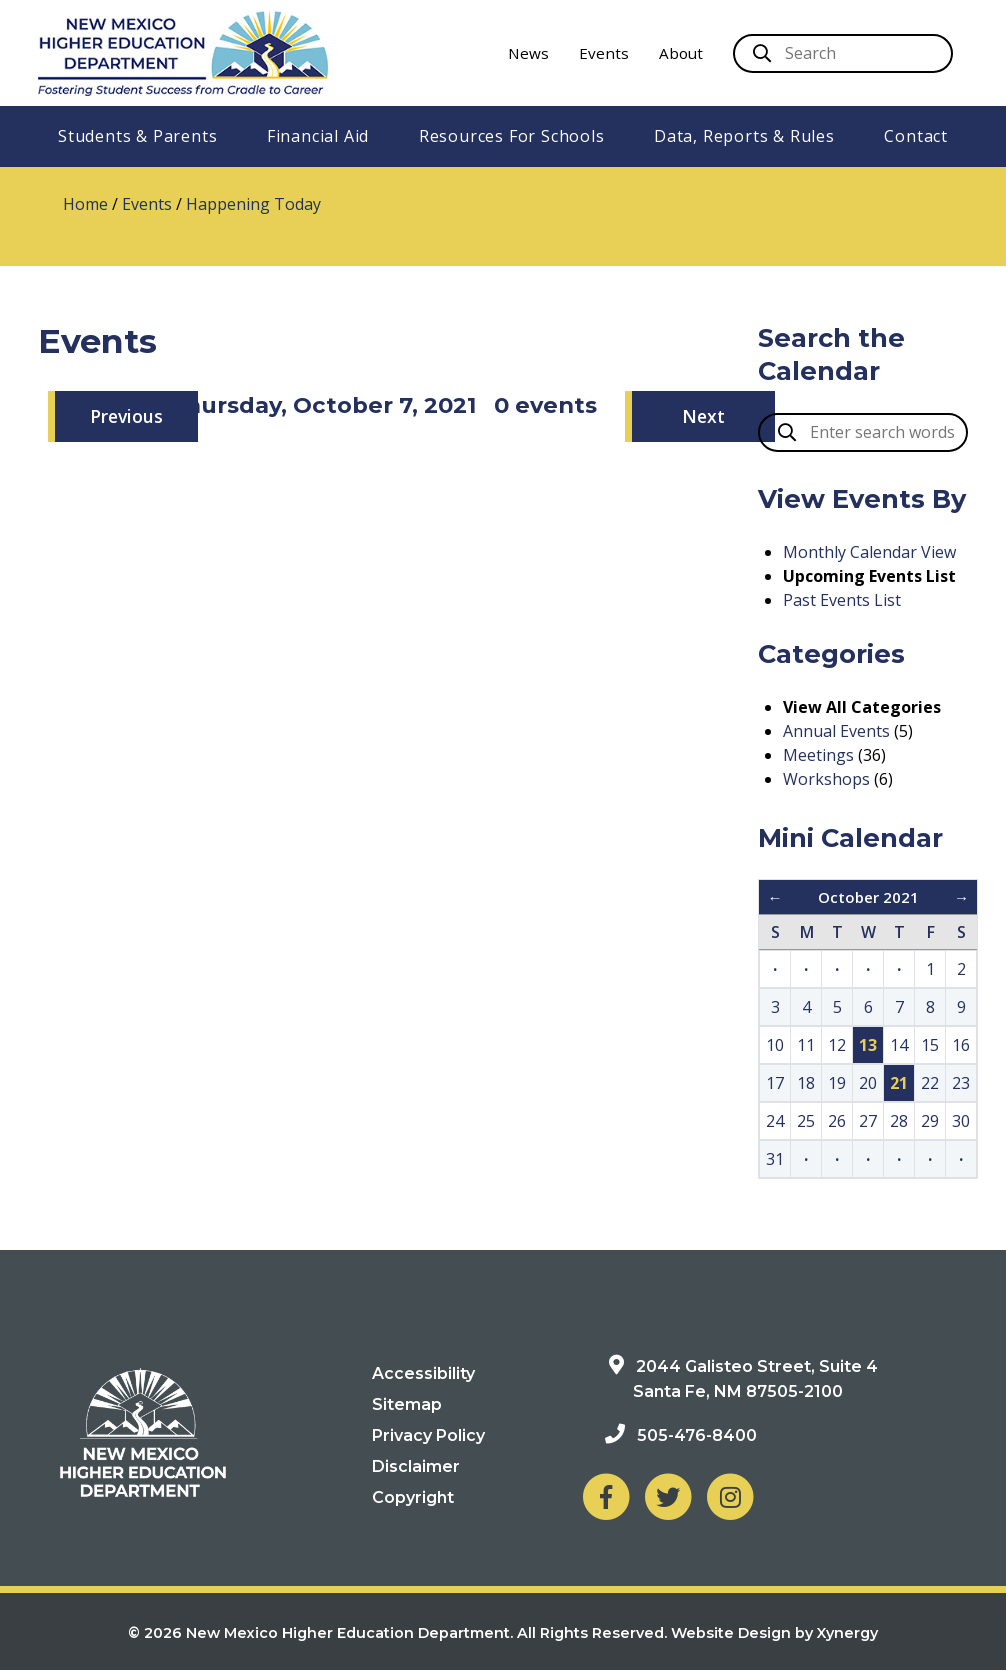 This screenshot has height=1670, width=1006. Describe the element at coordinates (930, 1121) in the screenshot. I see `29` at that location.